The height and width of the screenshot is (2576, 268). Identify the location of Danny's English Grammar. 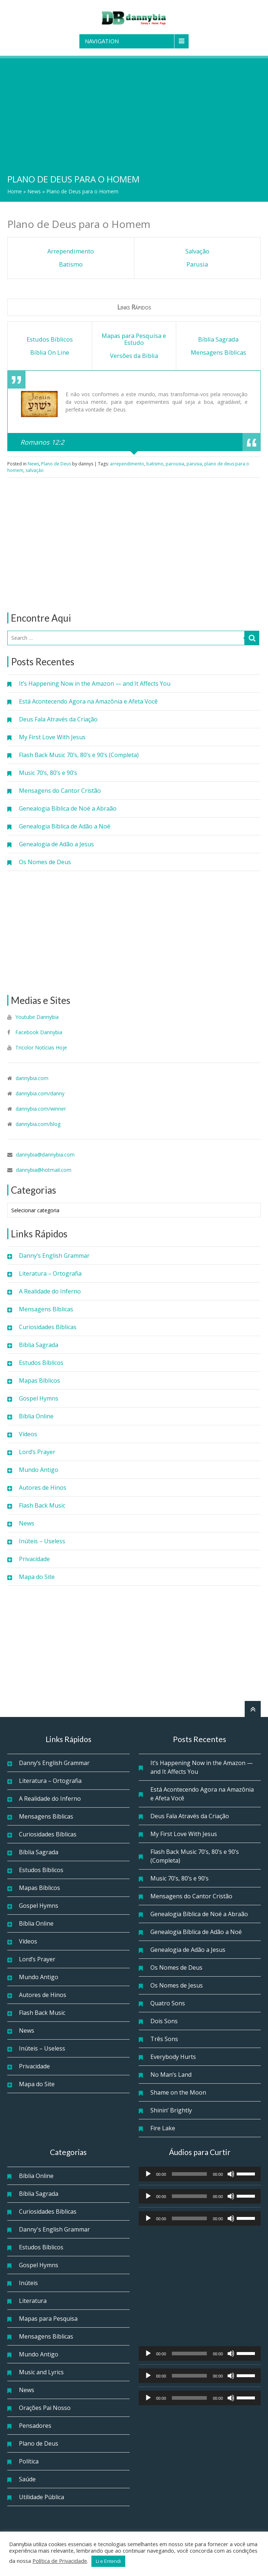
(54, 2229).